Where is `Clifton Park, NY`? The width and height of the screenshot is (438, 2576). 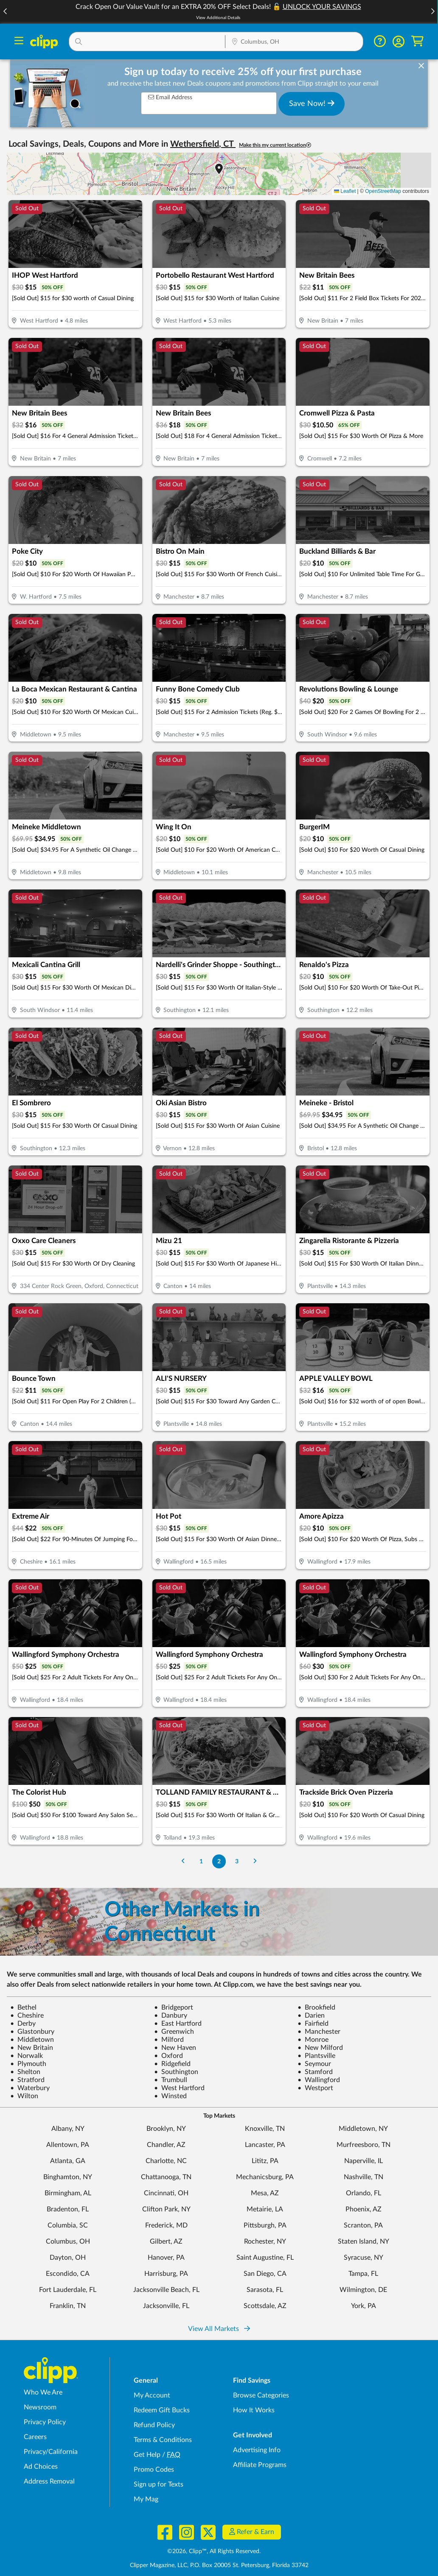
Clifton Park, NY is located at coordinates (166, 2209).